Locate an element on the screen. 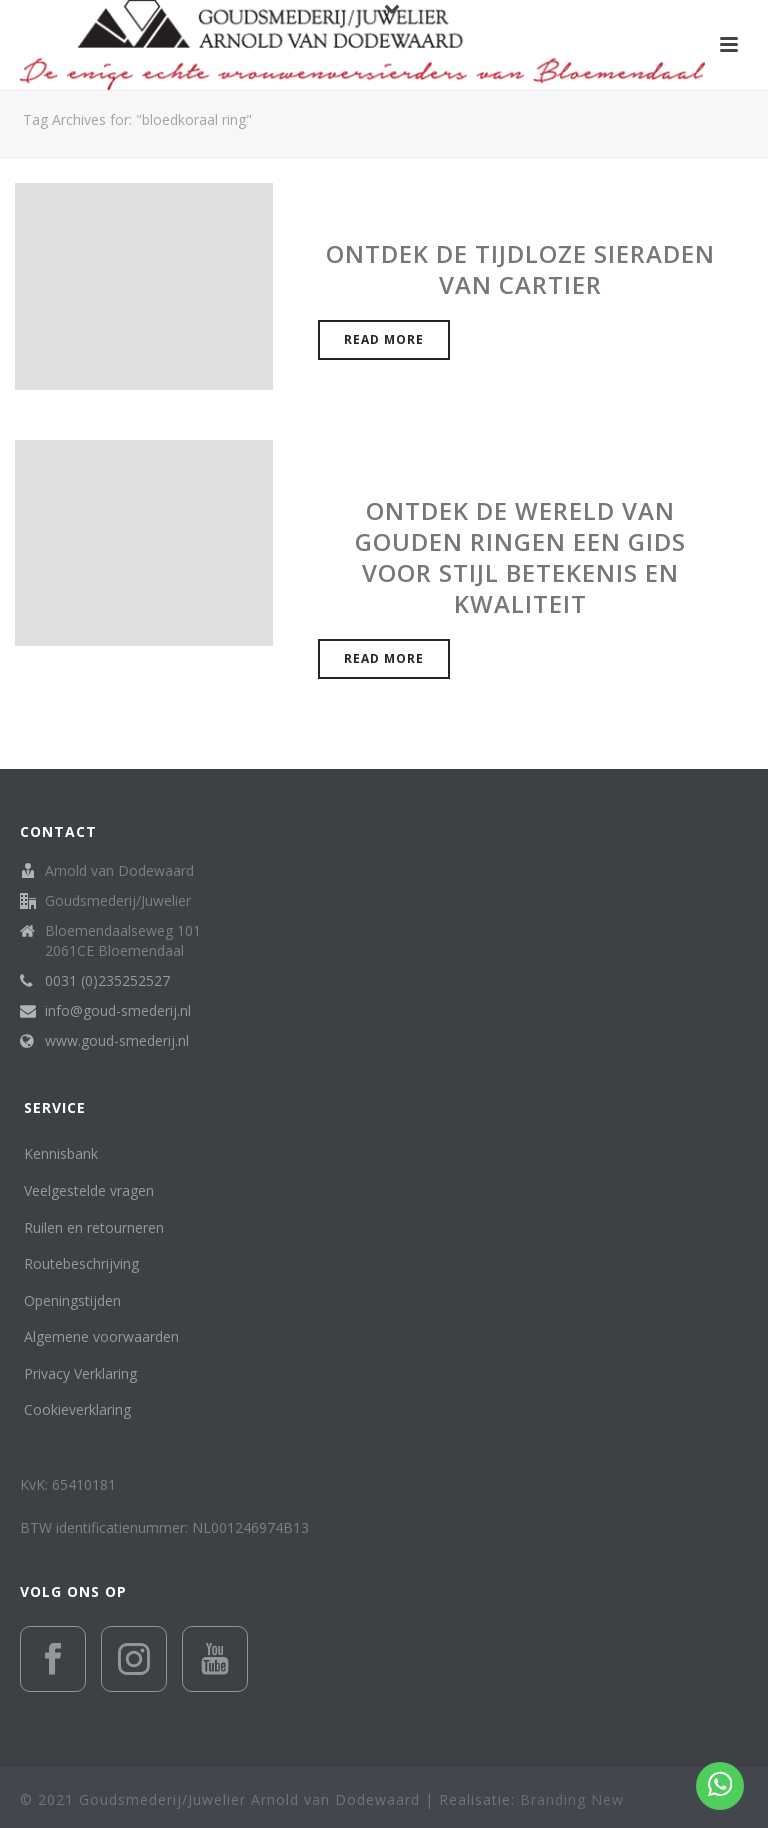 The image size is (768, 1828). Openingstijden is located at coordinates (72, 1300).